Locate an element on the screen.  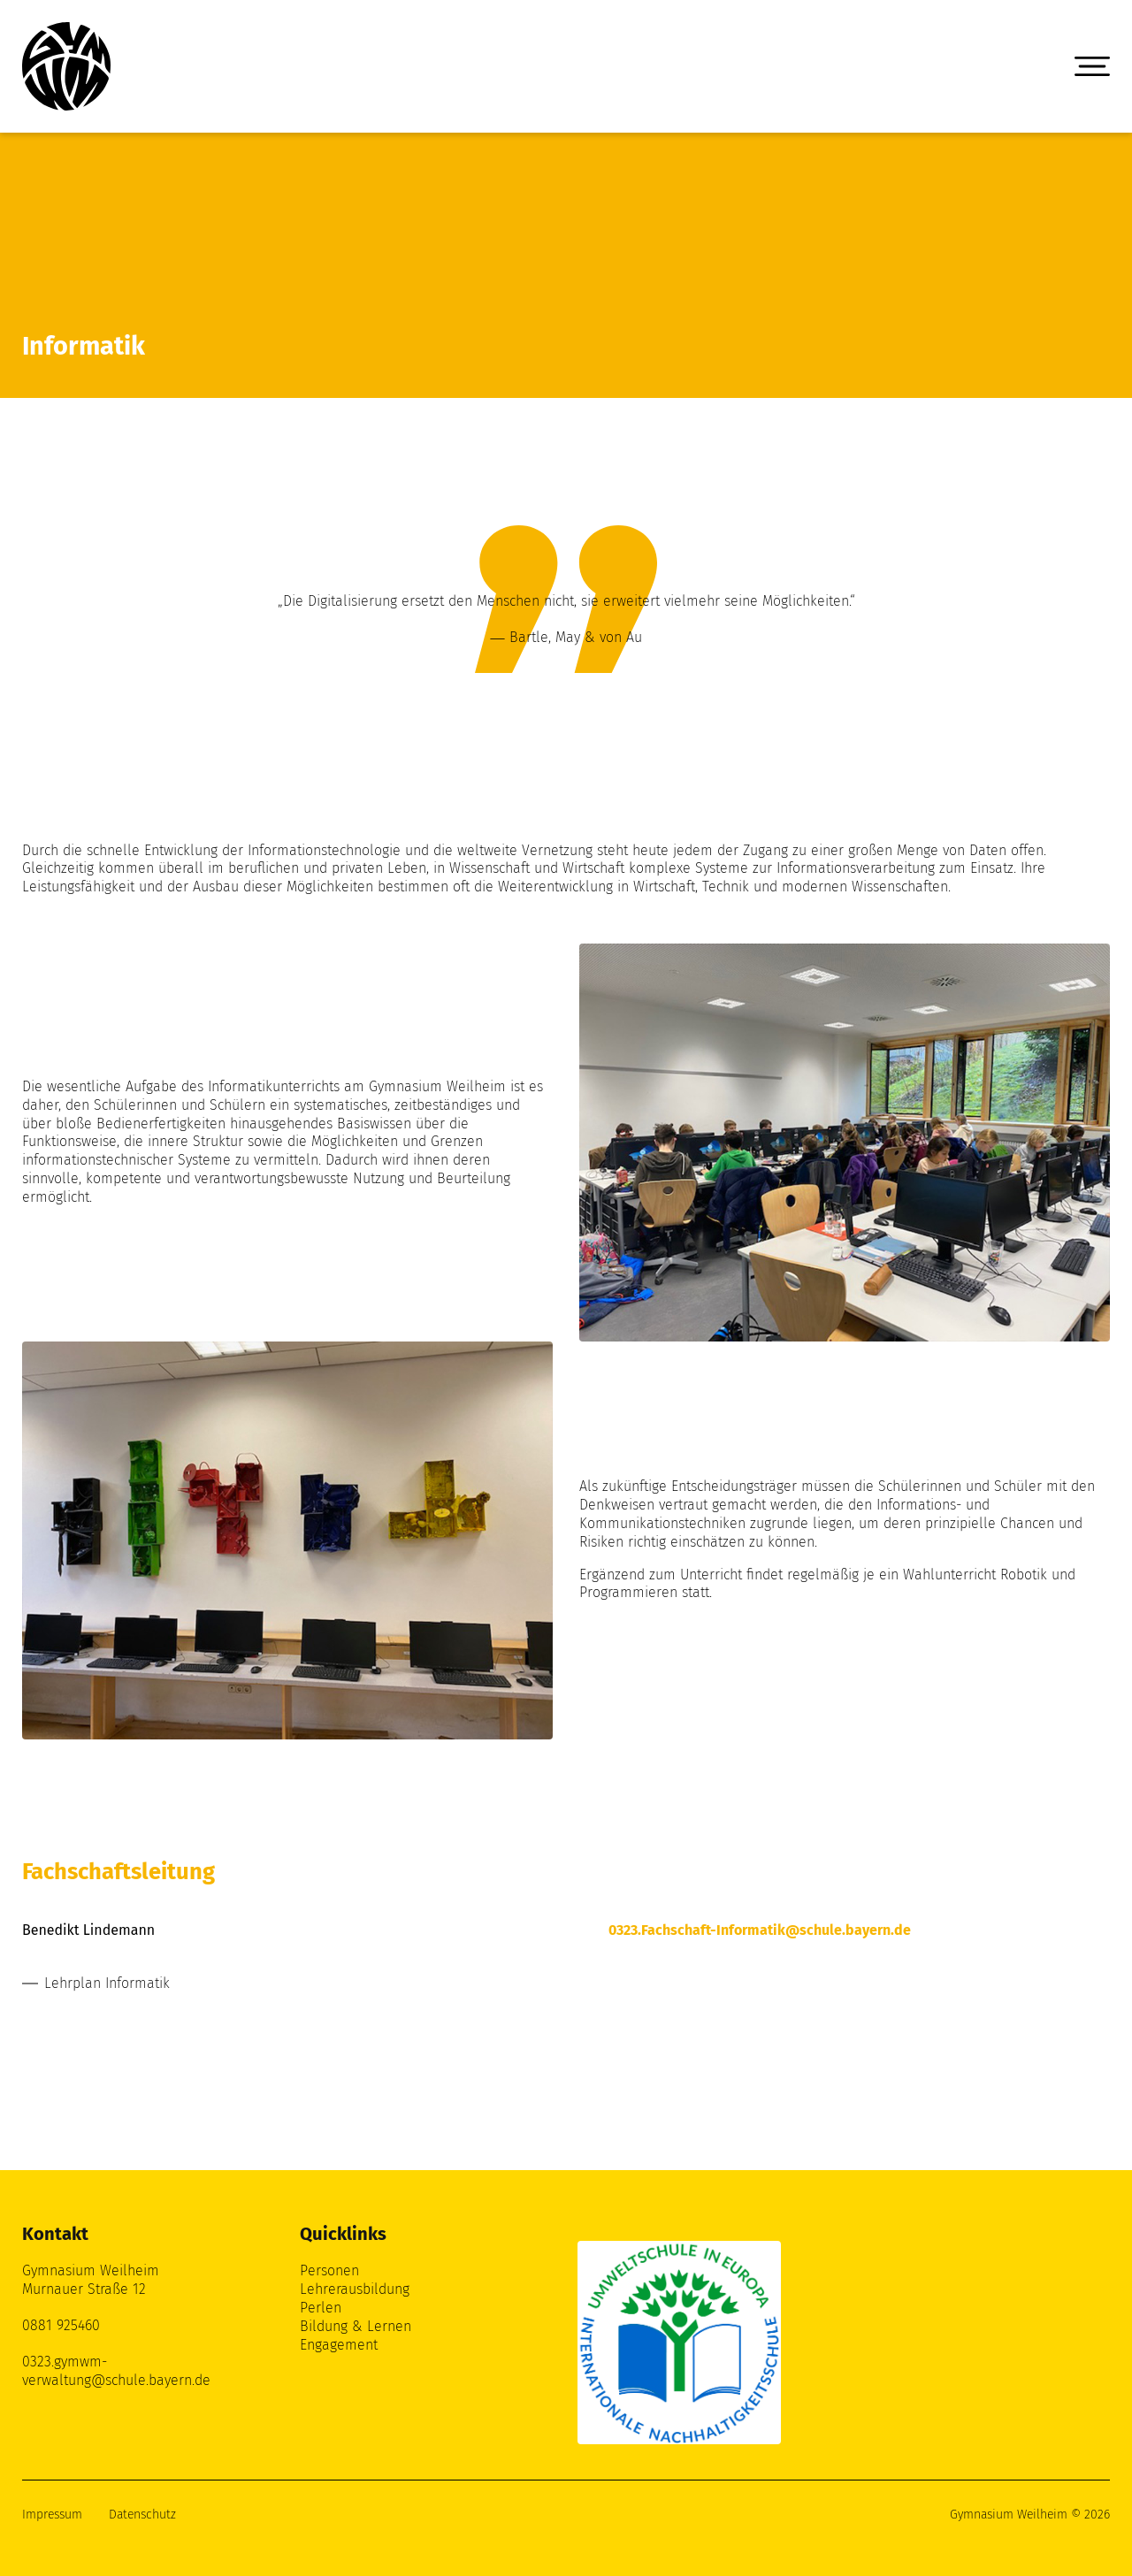
Engagement is located at coordinates (339, 2344).